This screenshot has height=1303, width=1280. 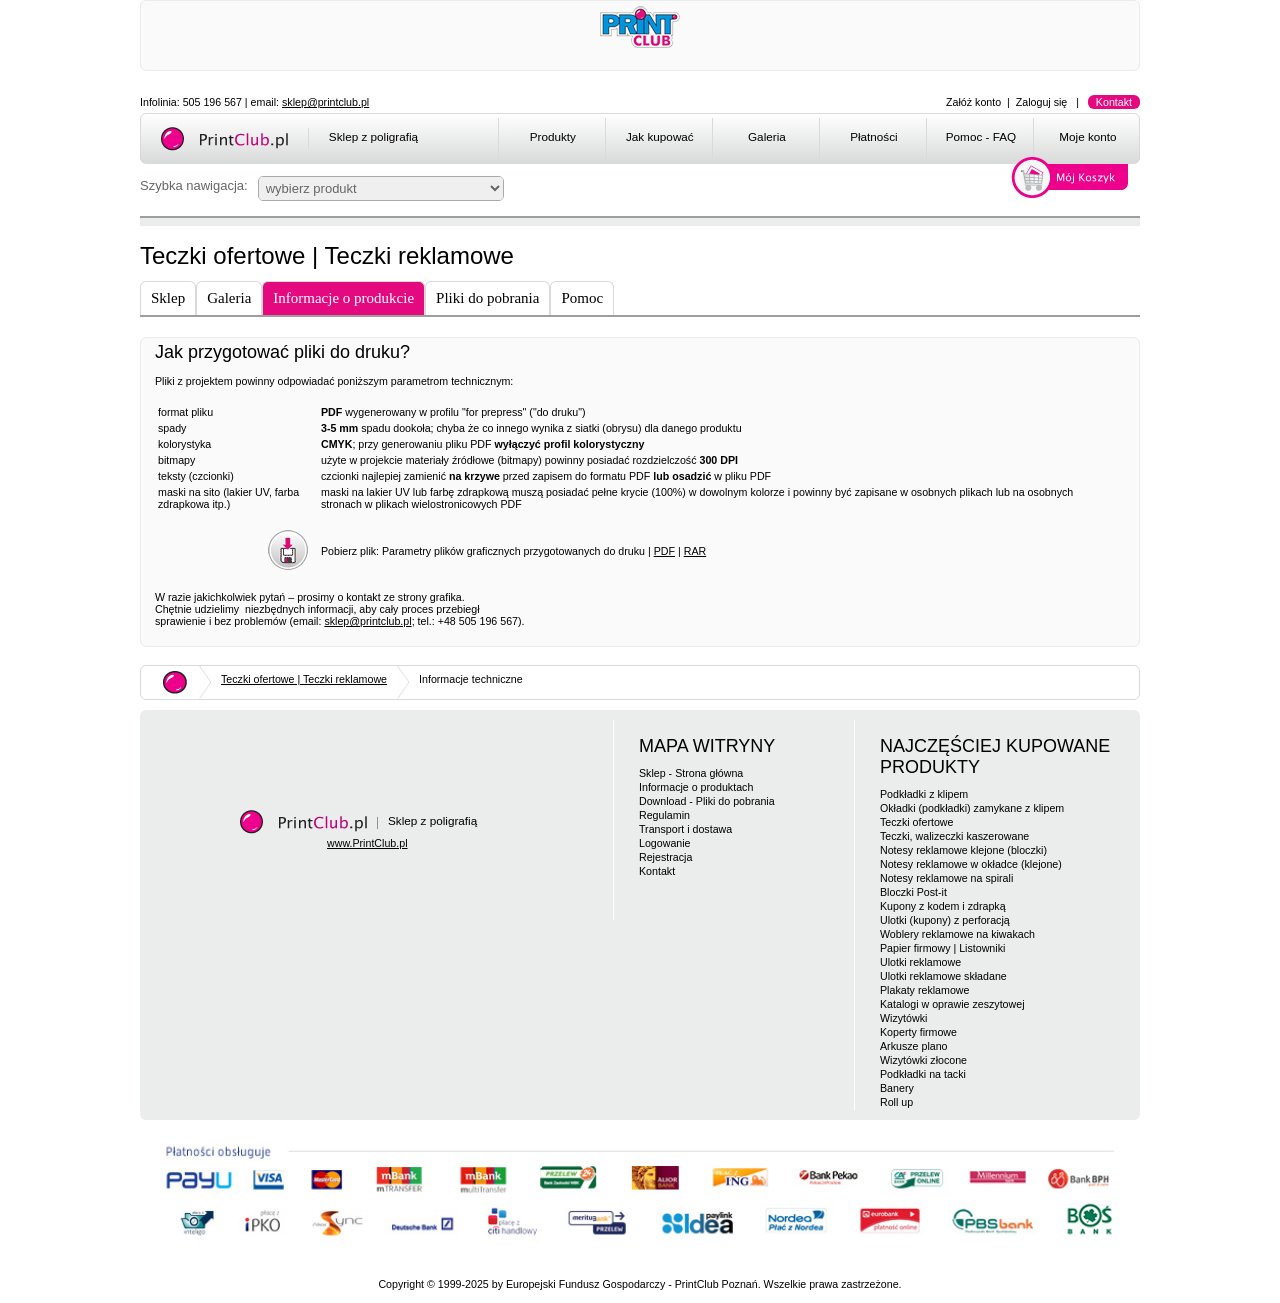 What do you see at coordinates (1042, 102) in the screenshot?
I see `Zaloguj się` at bounding box center [1042, 102].